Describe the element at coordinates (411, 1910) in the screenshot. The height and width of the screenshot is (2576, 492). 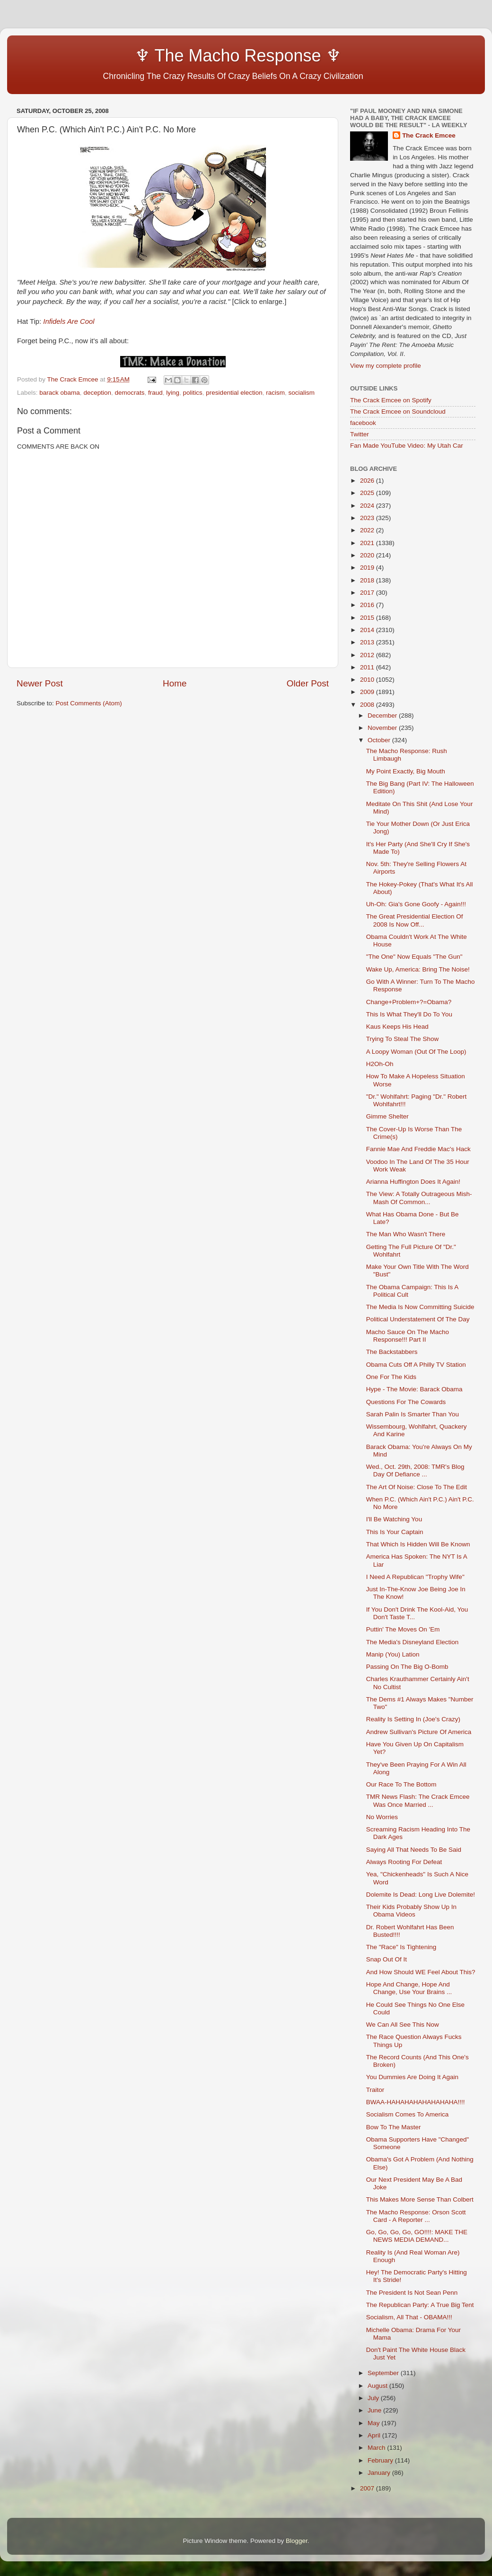
I see `Their Kids Probably Show Up In Obama Videos` at that location.